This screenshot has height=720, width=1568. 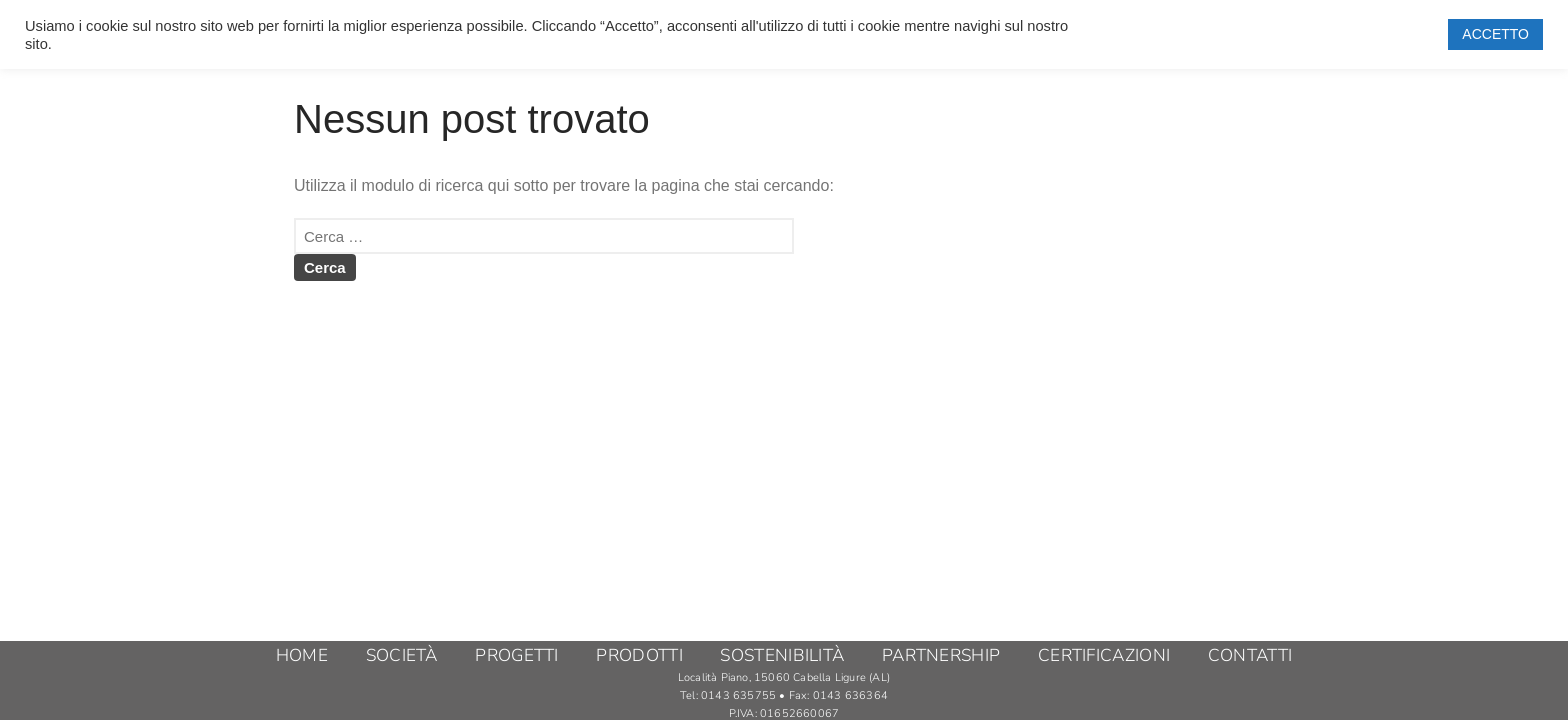 What do you see at coordinates (782, 656) in the screenshot?
I see `SOSTENIBILITÀ` at bounding box center [782, 656].